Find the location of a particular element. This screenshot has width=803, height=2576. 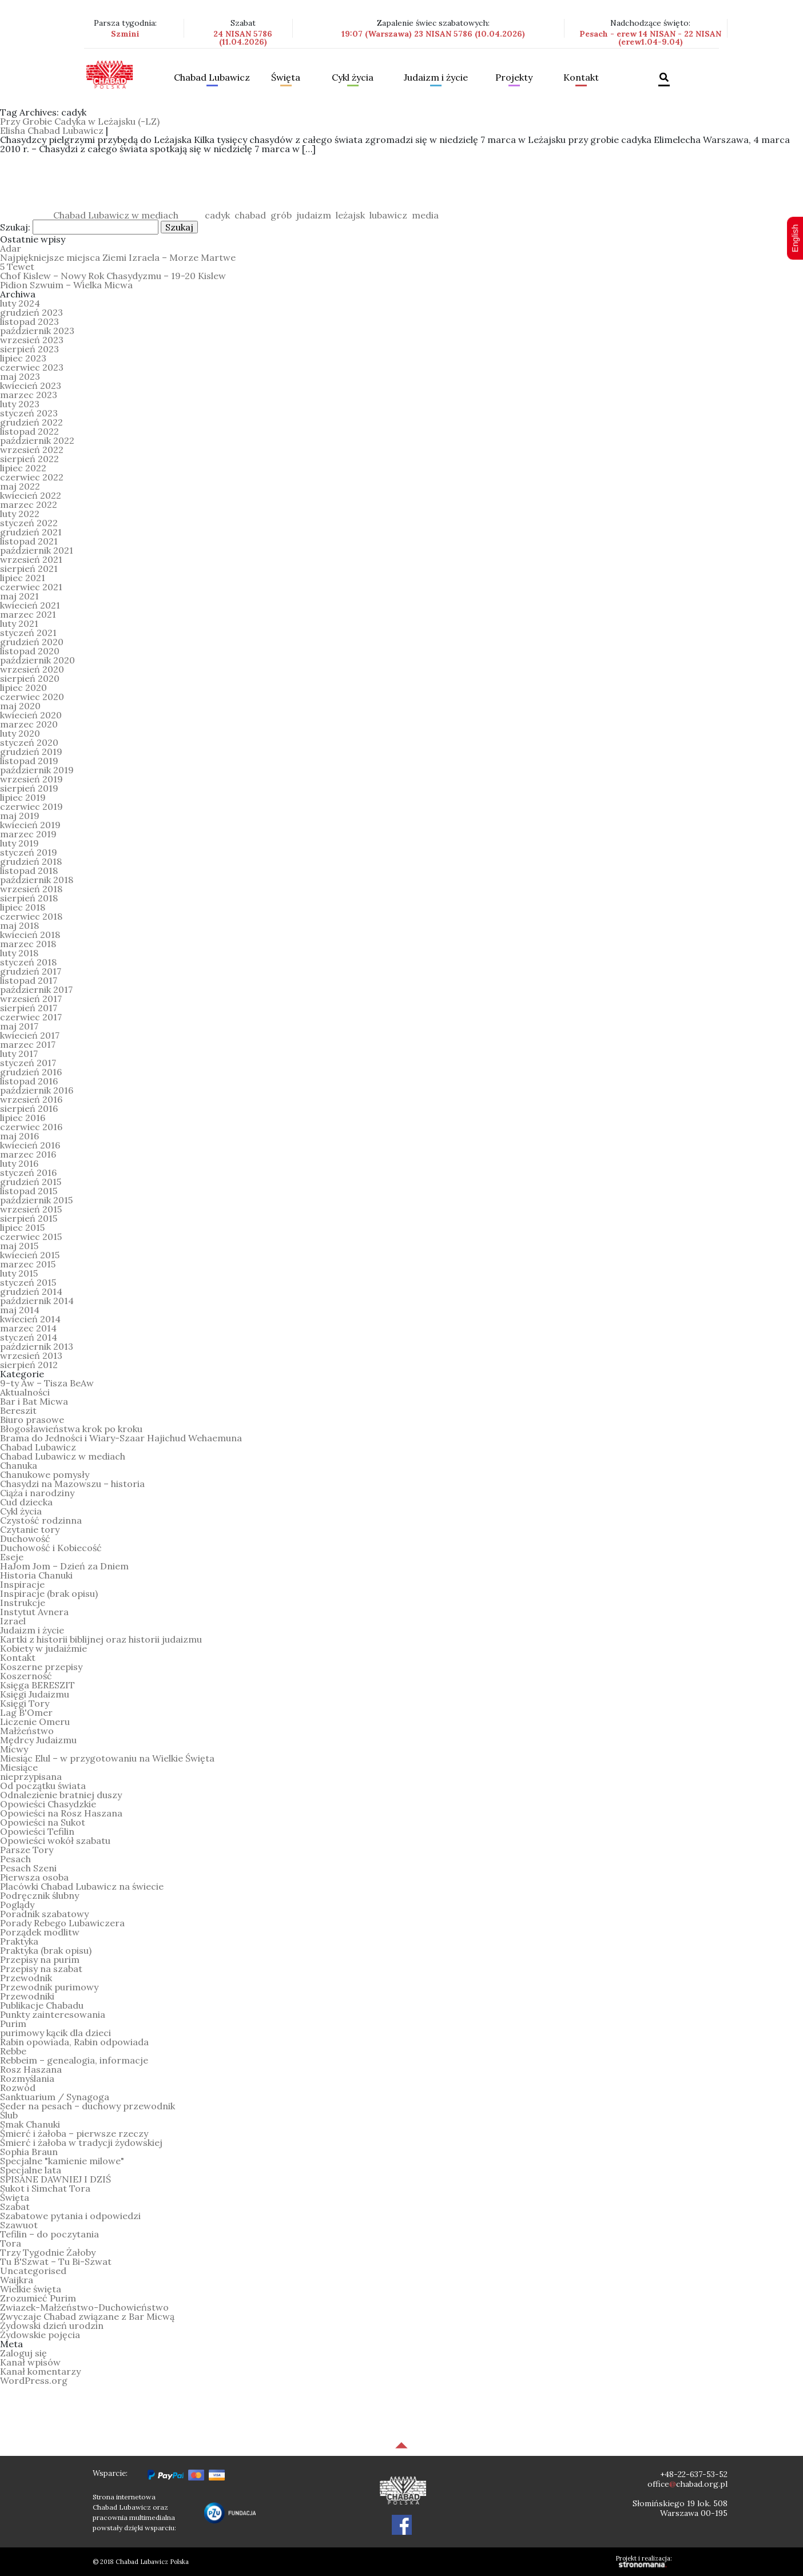

Czytanie tory is located at coordinates (29, 1529).